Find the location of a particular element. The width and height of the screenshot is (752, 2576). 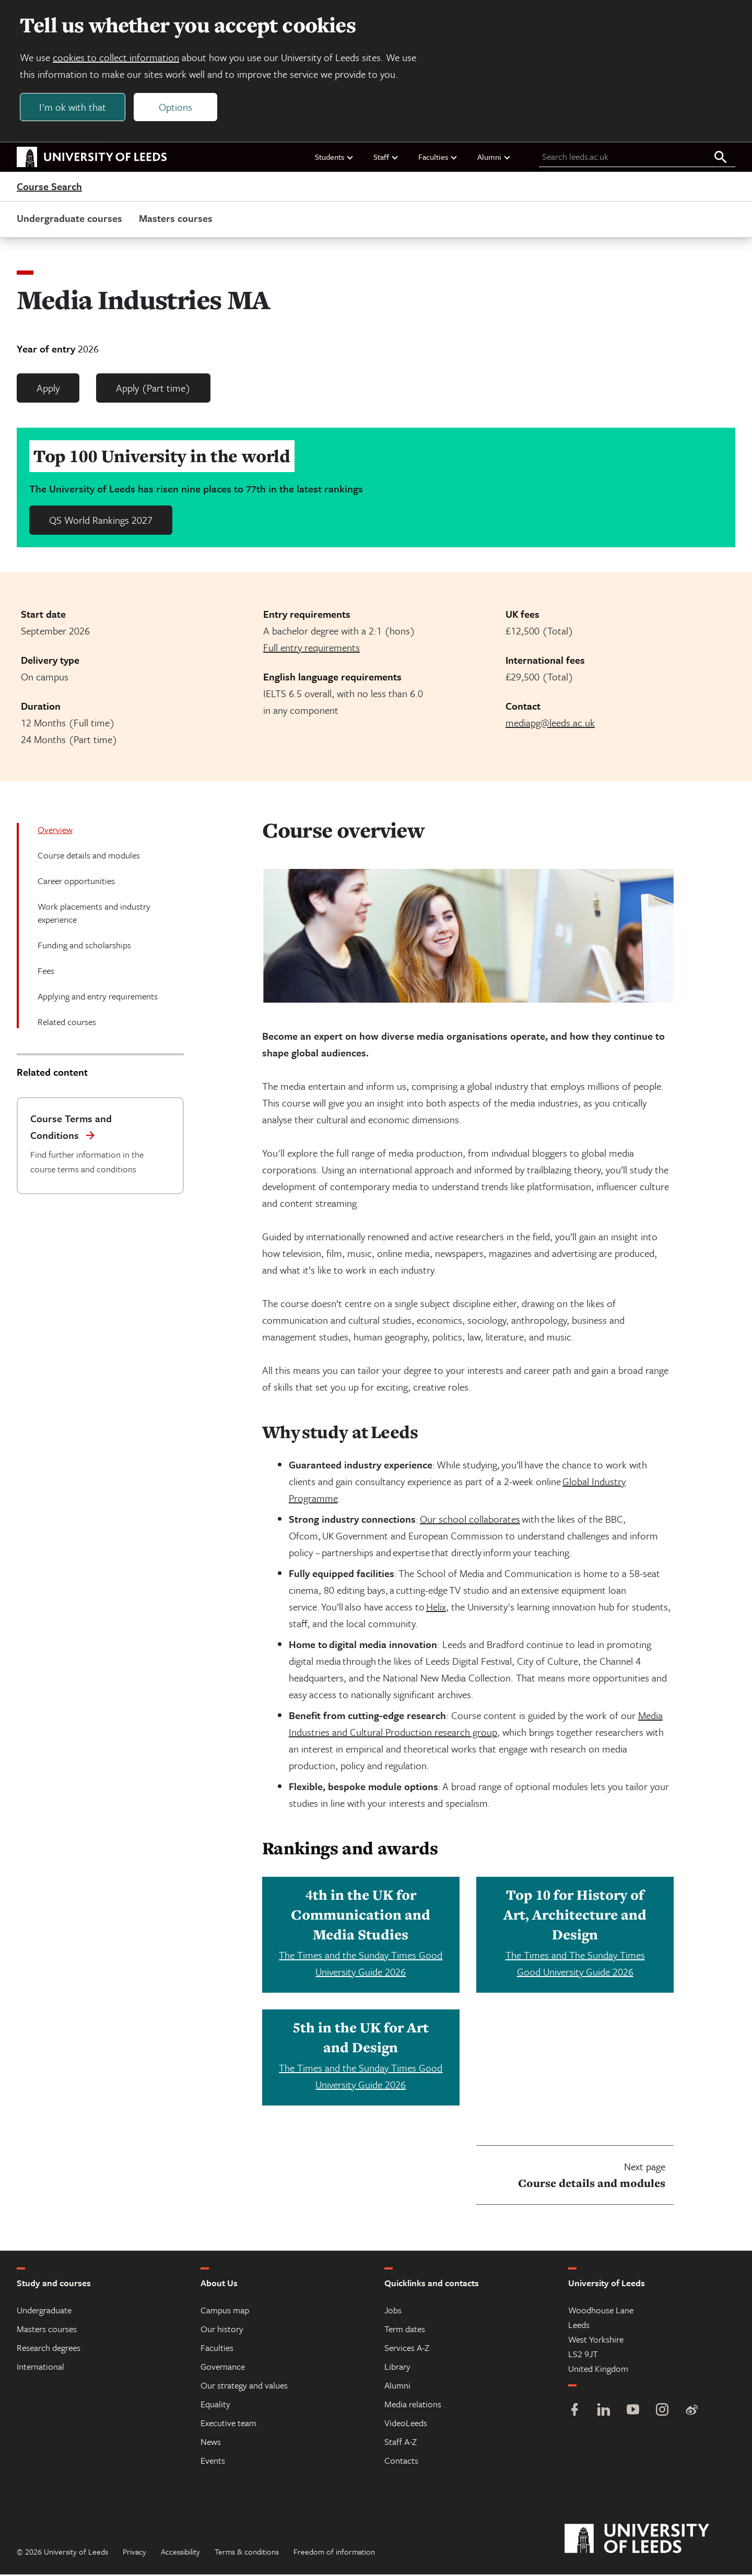

[Instagram] is located at coordinates (662, 2412).